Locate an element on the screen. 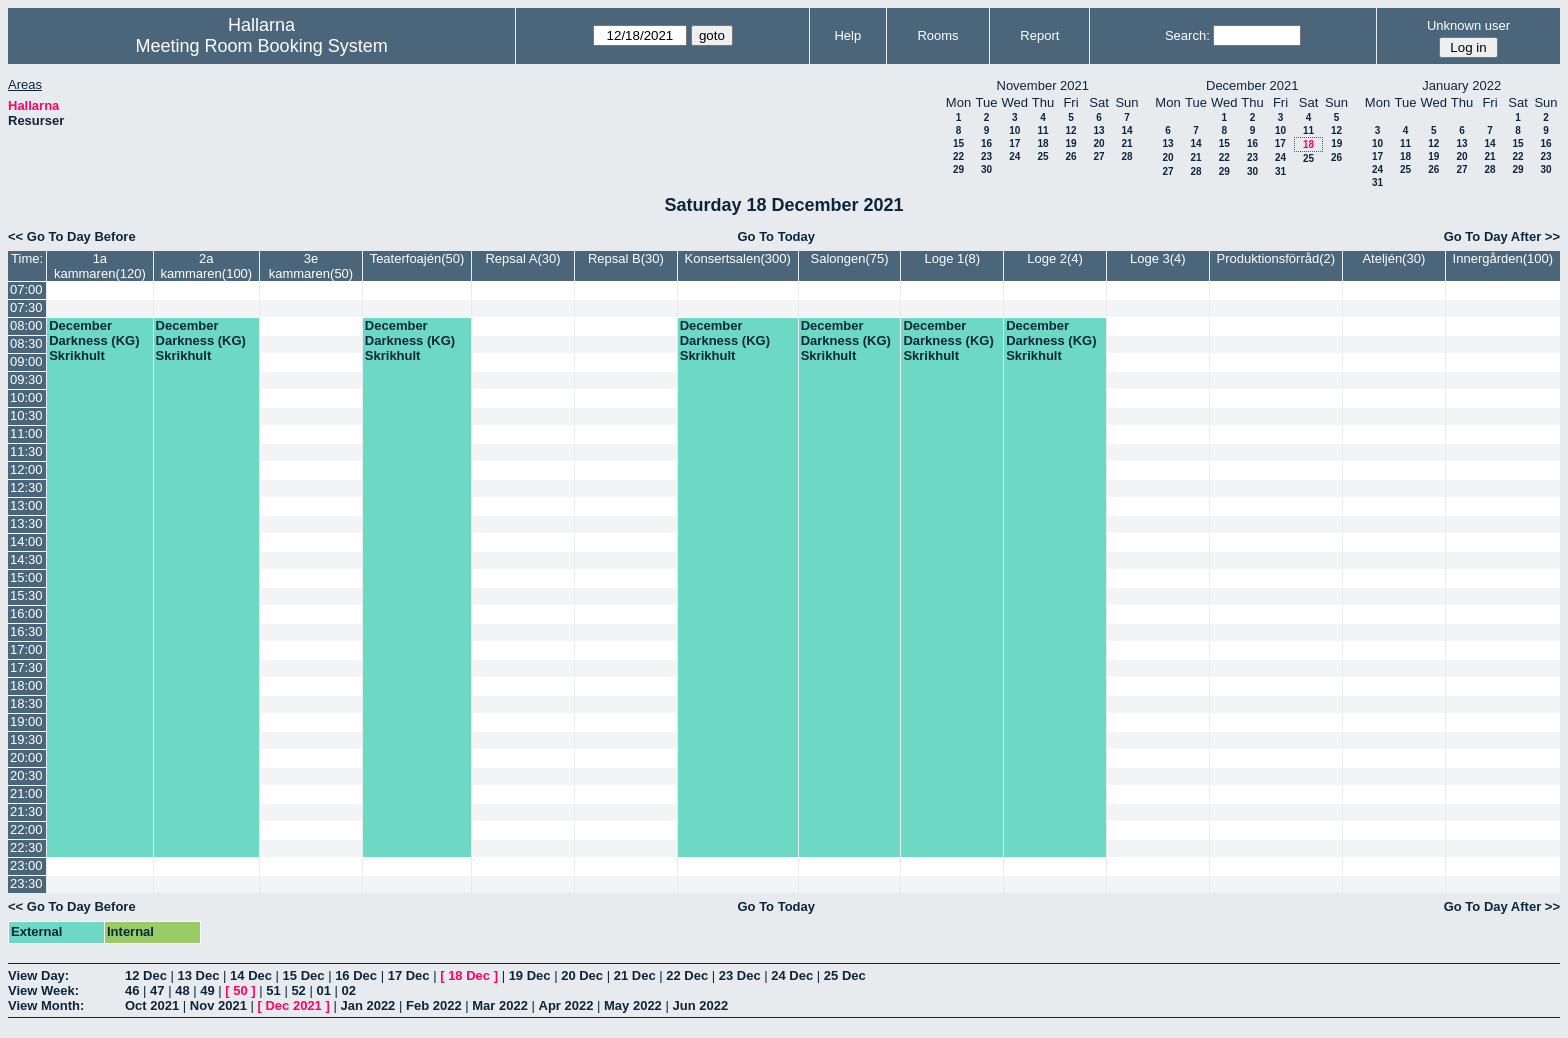  12 Dec is located at coordinates (146, 975).